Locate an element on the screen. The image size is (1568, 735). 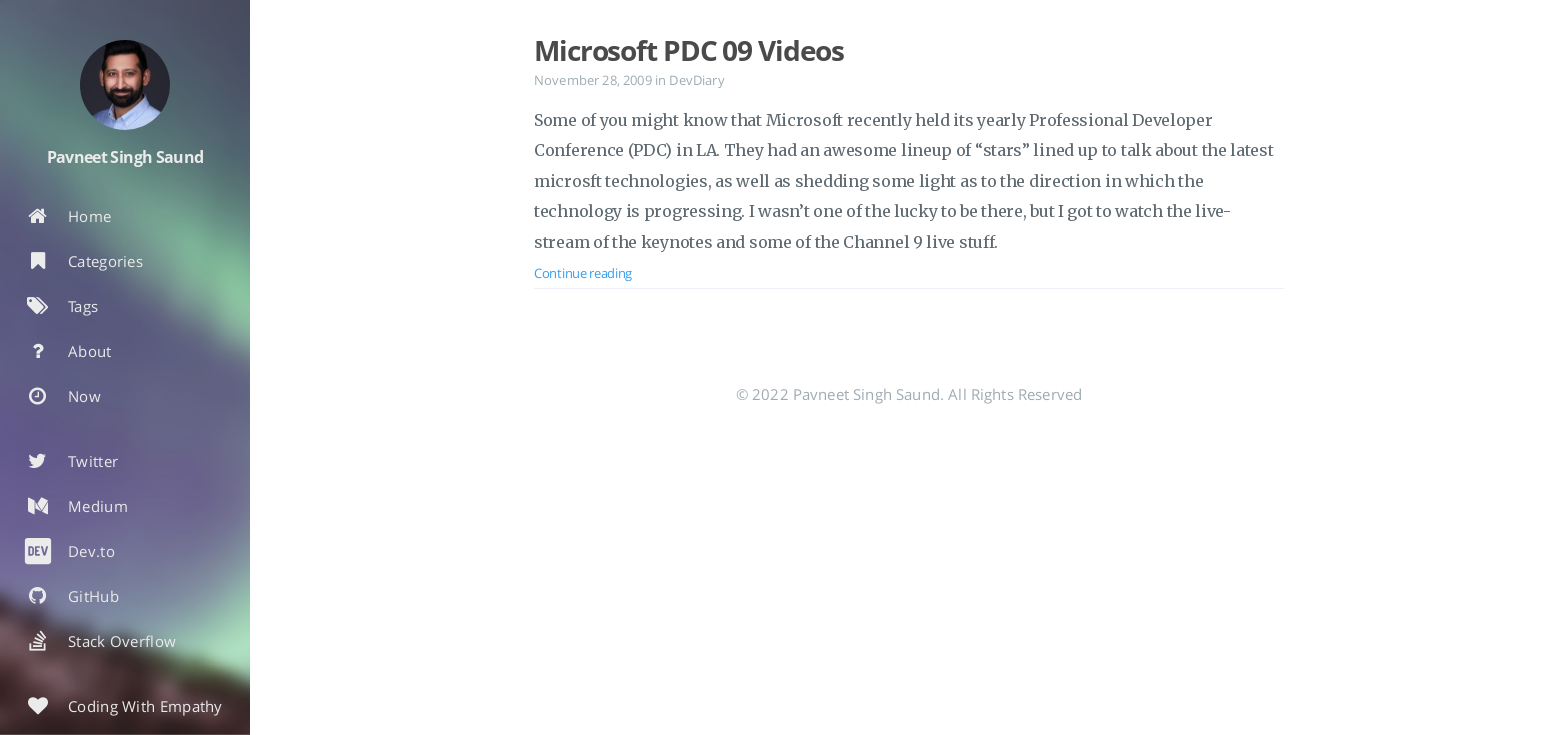
DevDiary is located at coordinates (696, 80).